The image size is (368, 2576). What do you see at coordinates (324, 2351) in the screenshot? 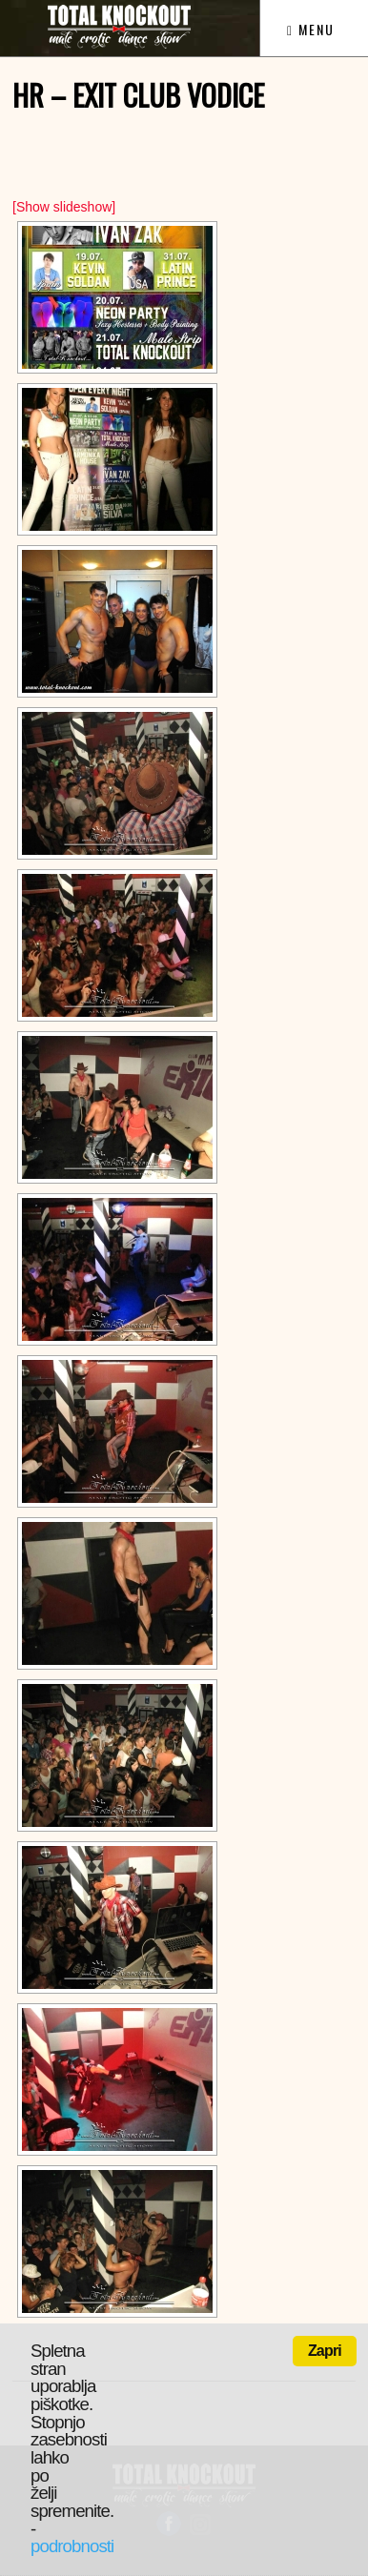
I see `Zapri` at bounding box center [324, 2351].